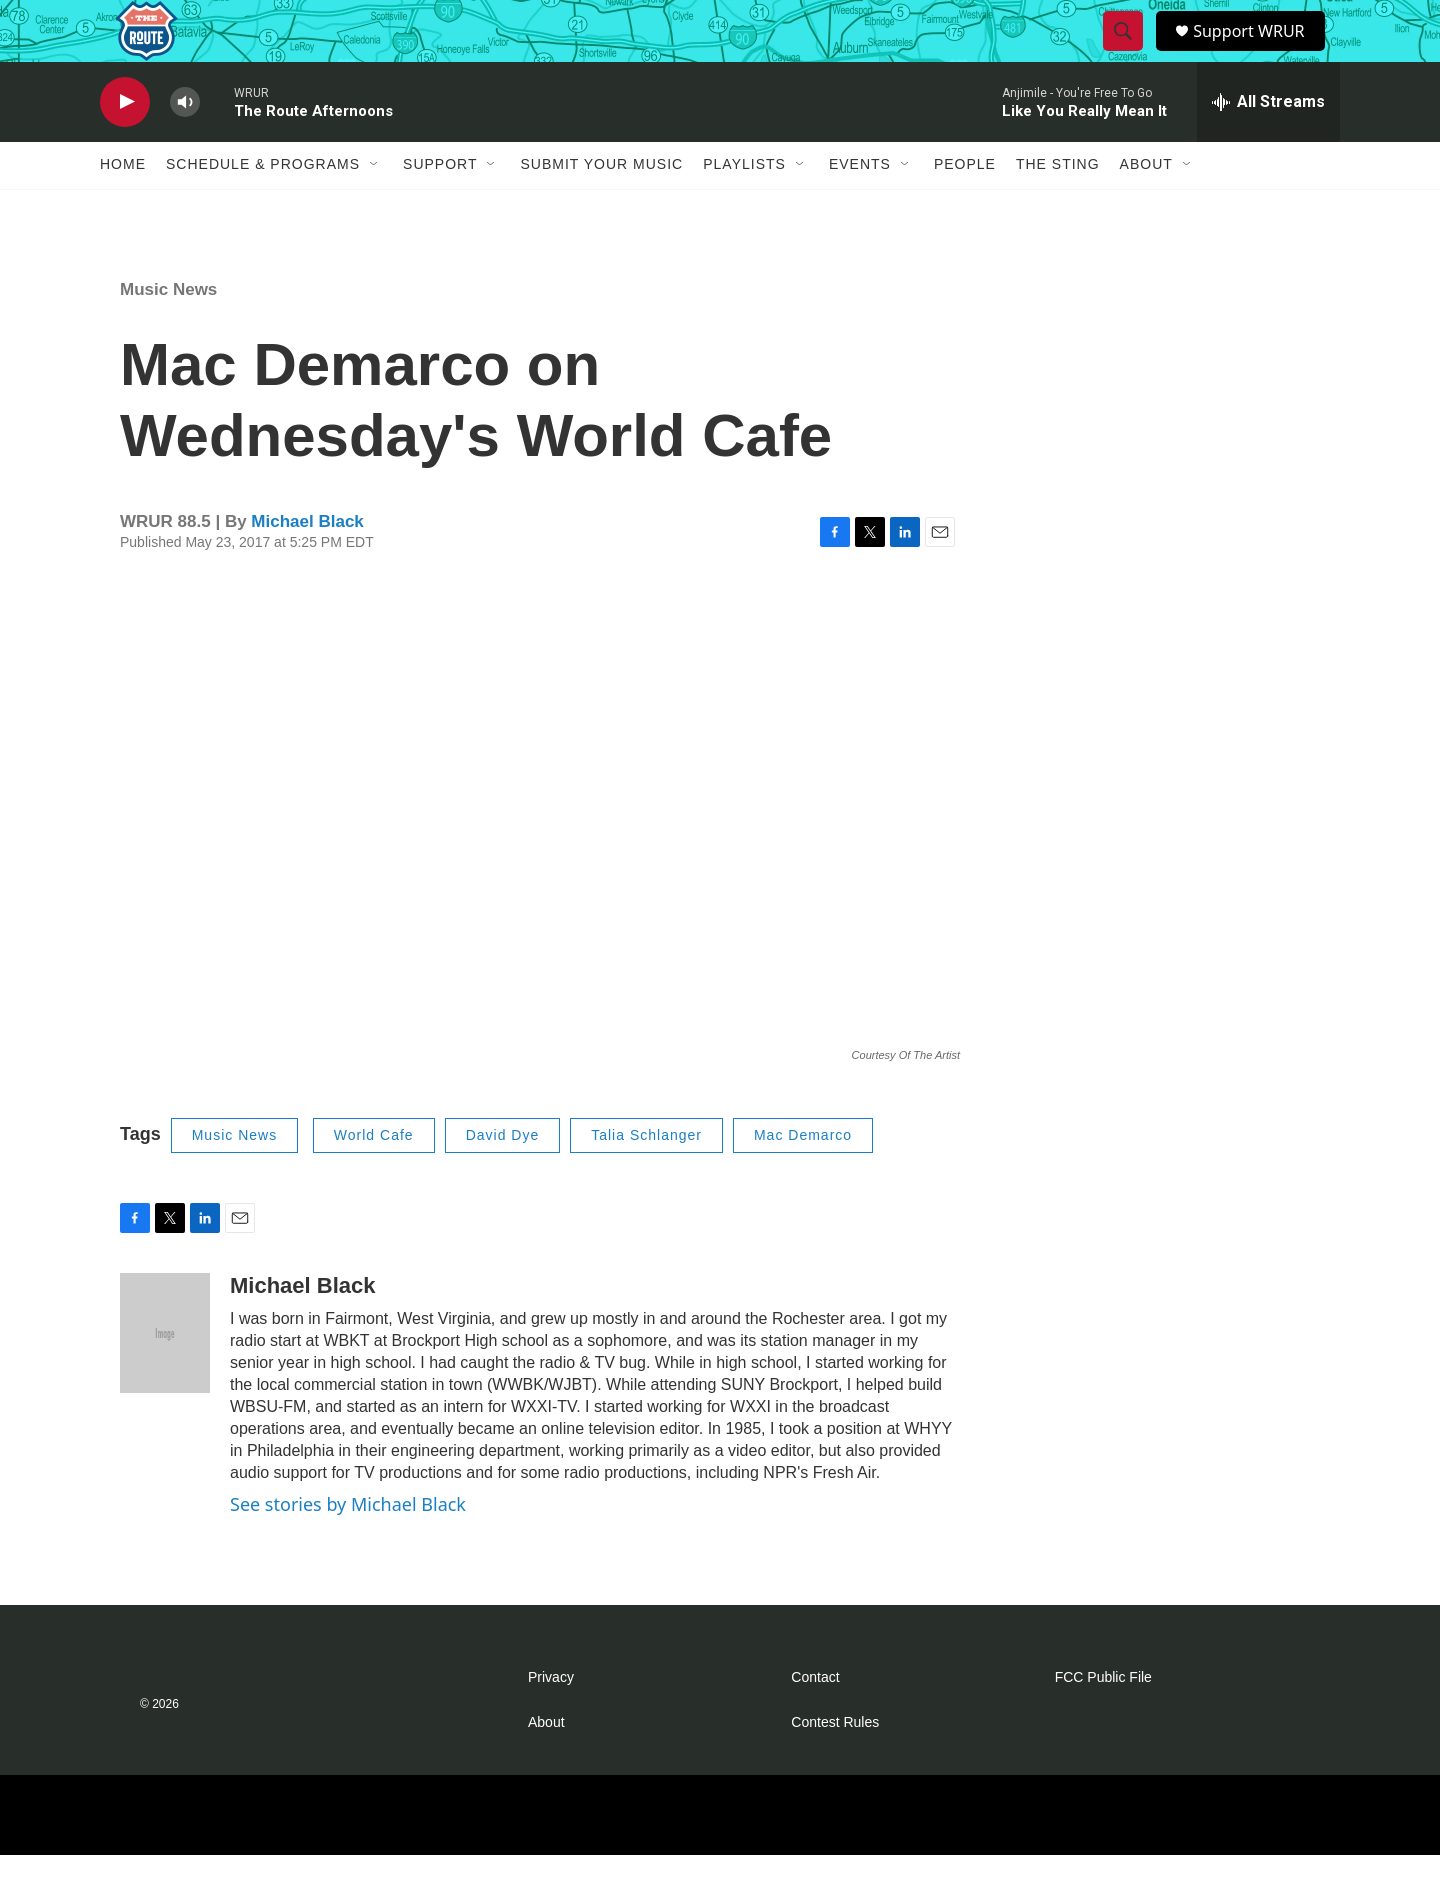  I want to click on Submit Your Music, so click(601, 208).